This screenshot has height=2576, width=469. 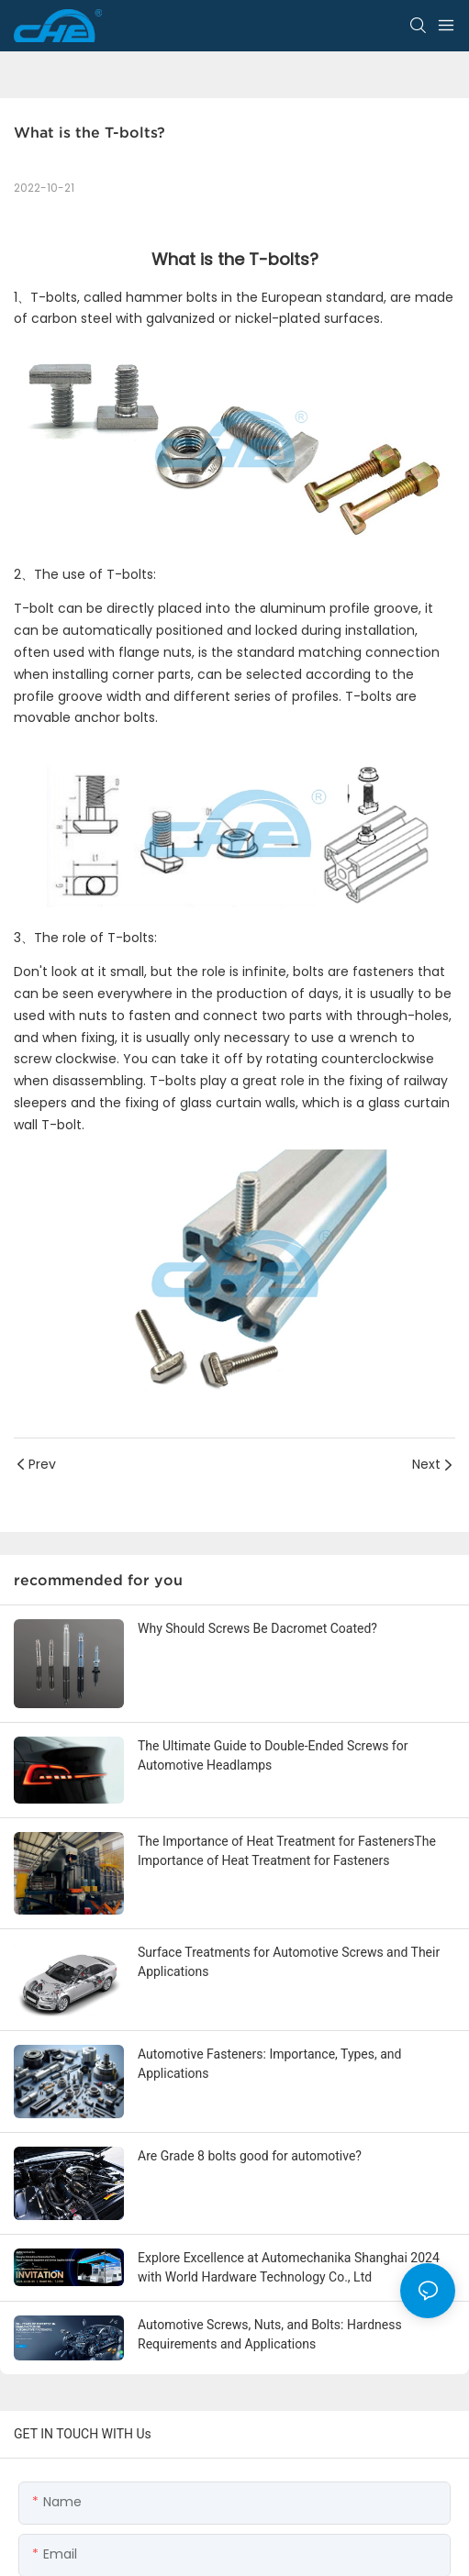 I want to click on Are Grade 8 bolts good for automotive?, so click(x=250, y=2156).